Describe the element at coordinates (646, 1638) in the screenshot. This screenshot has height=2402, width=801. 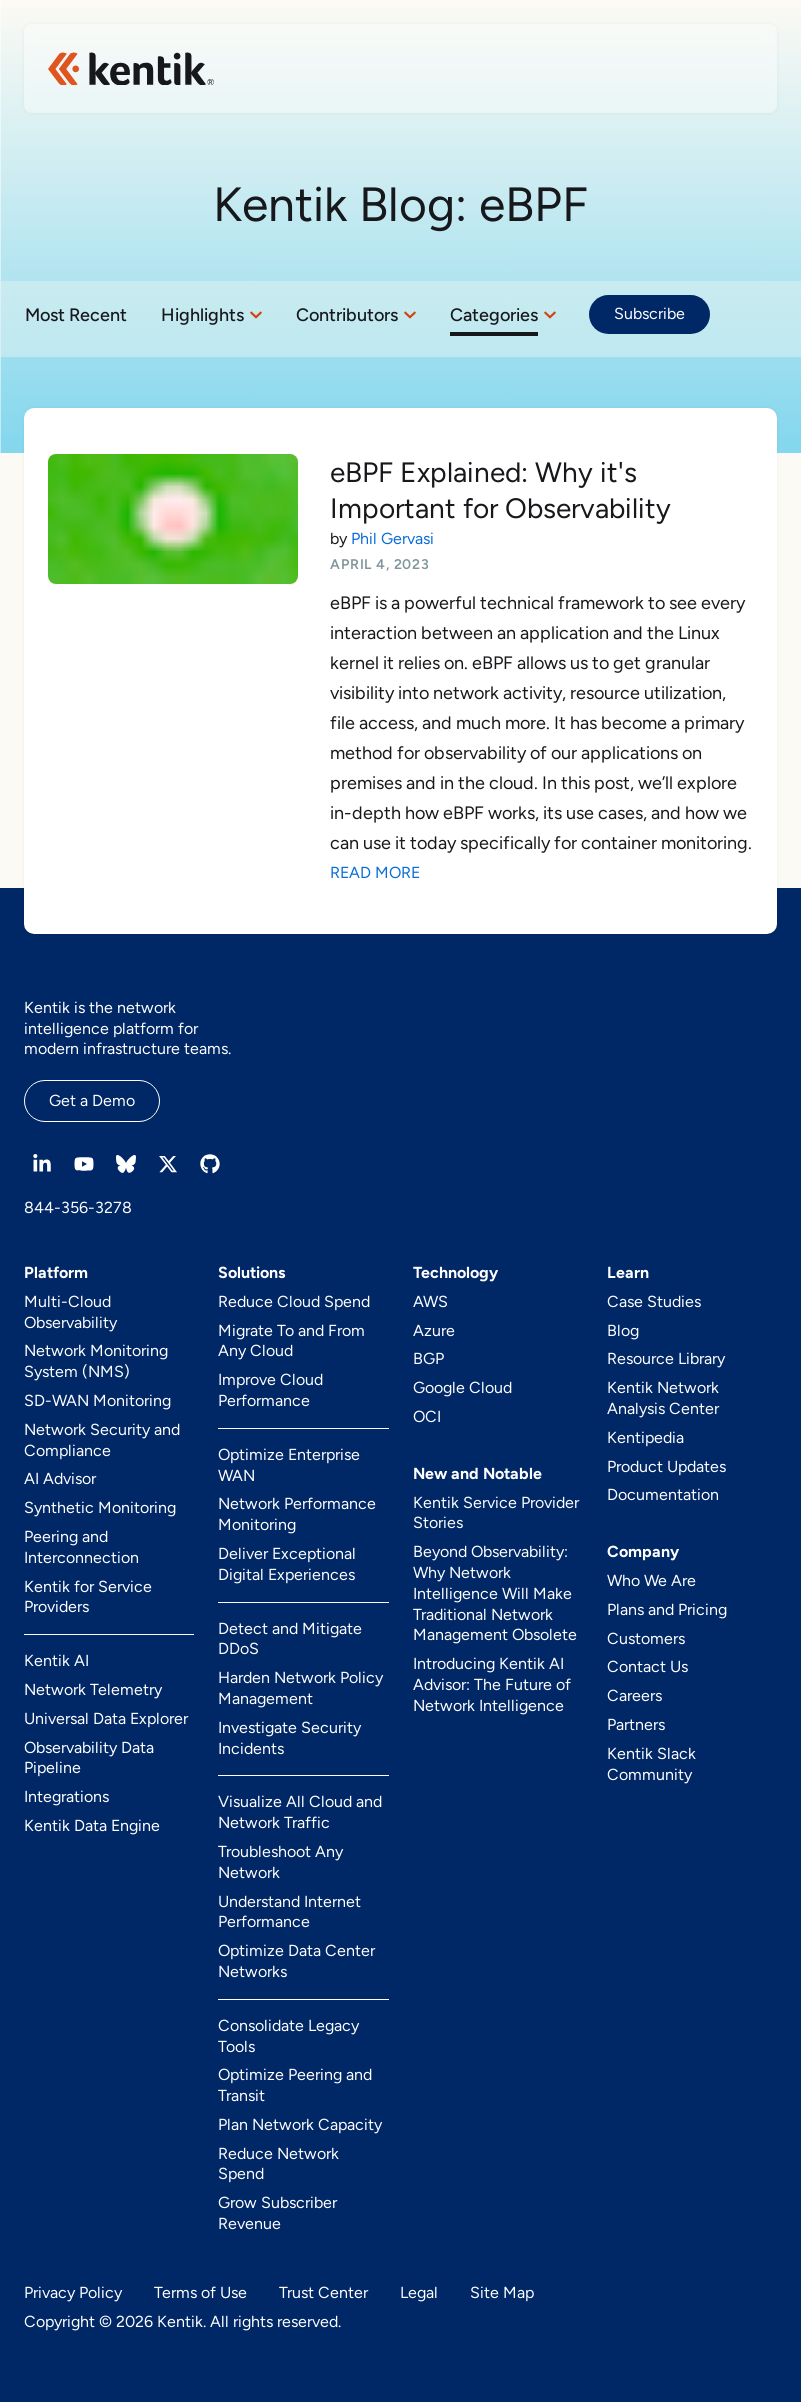
I see `Customers` at that location.